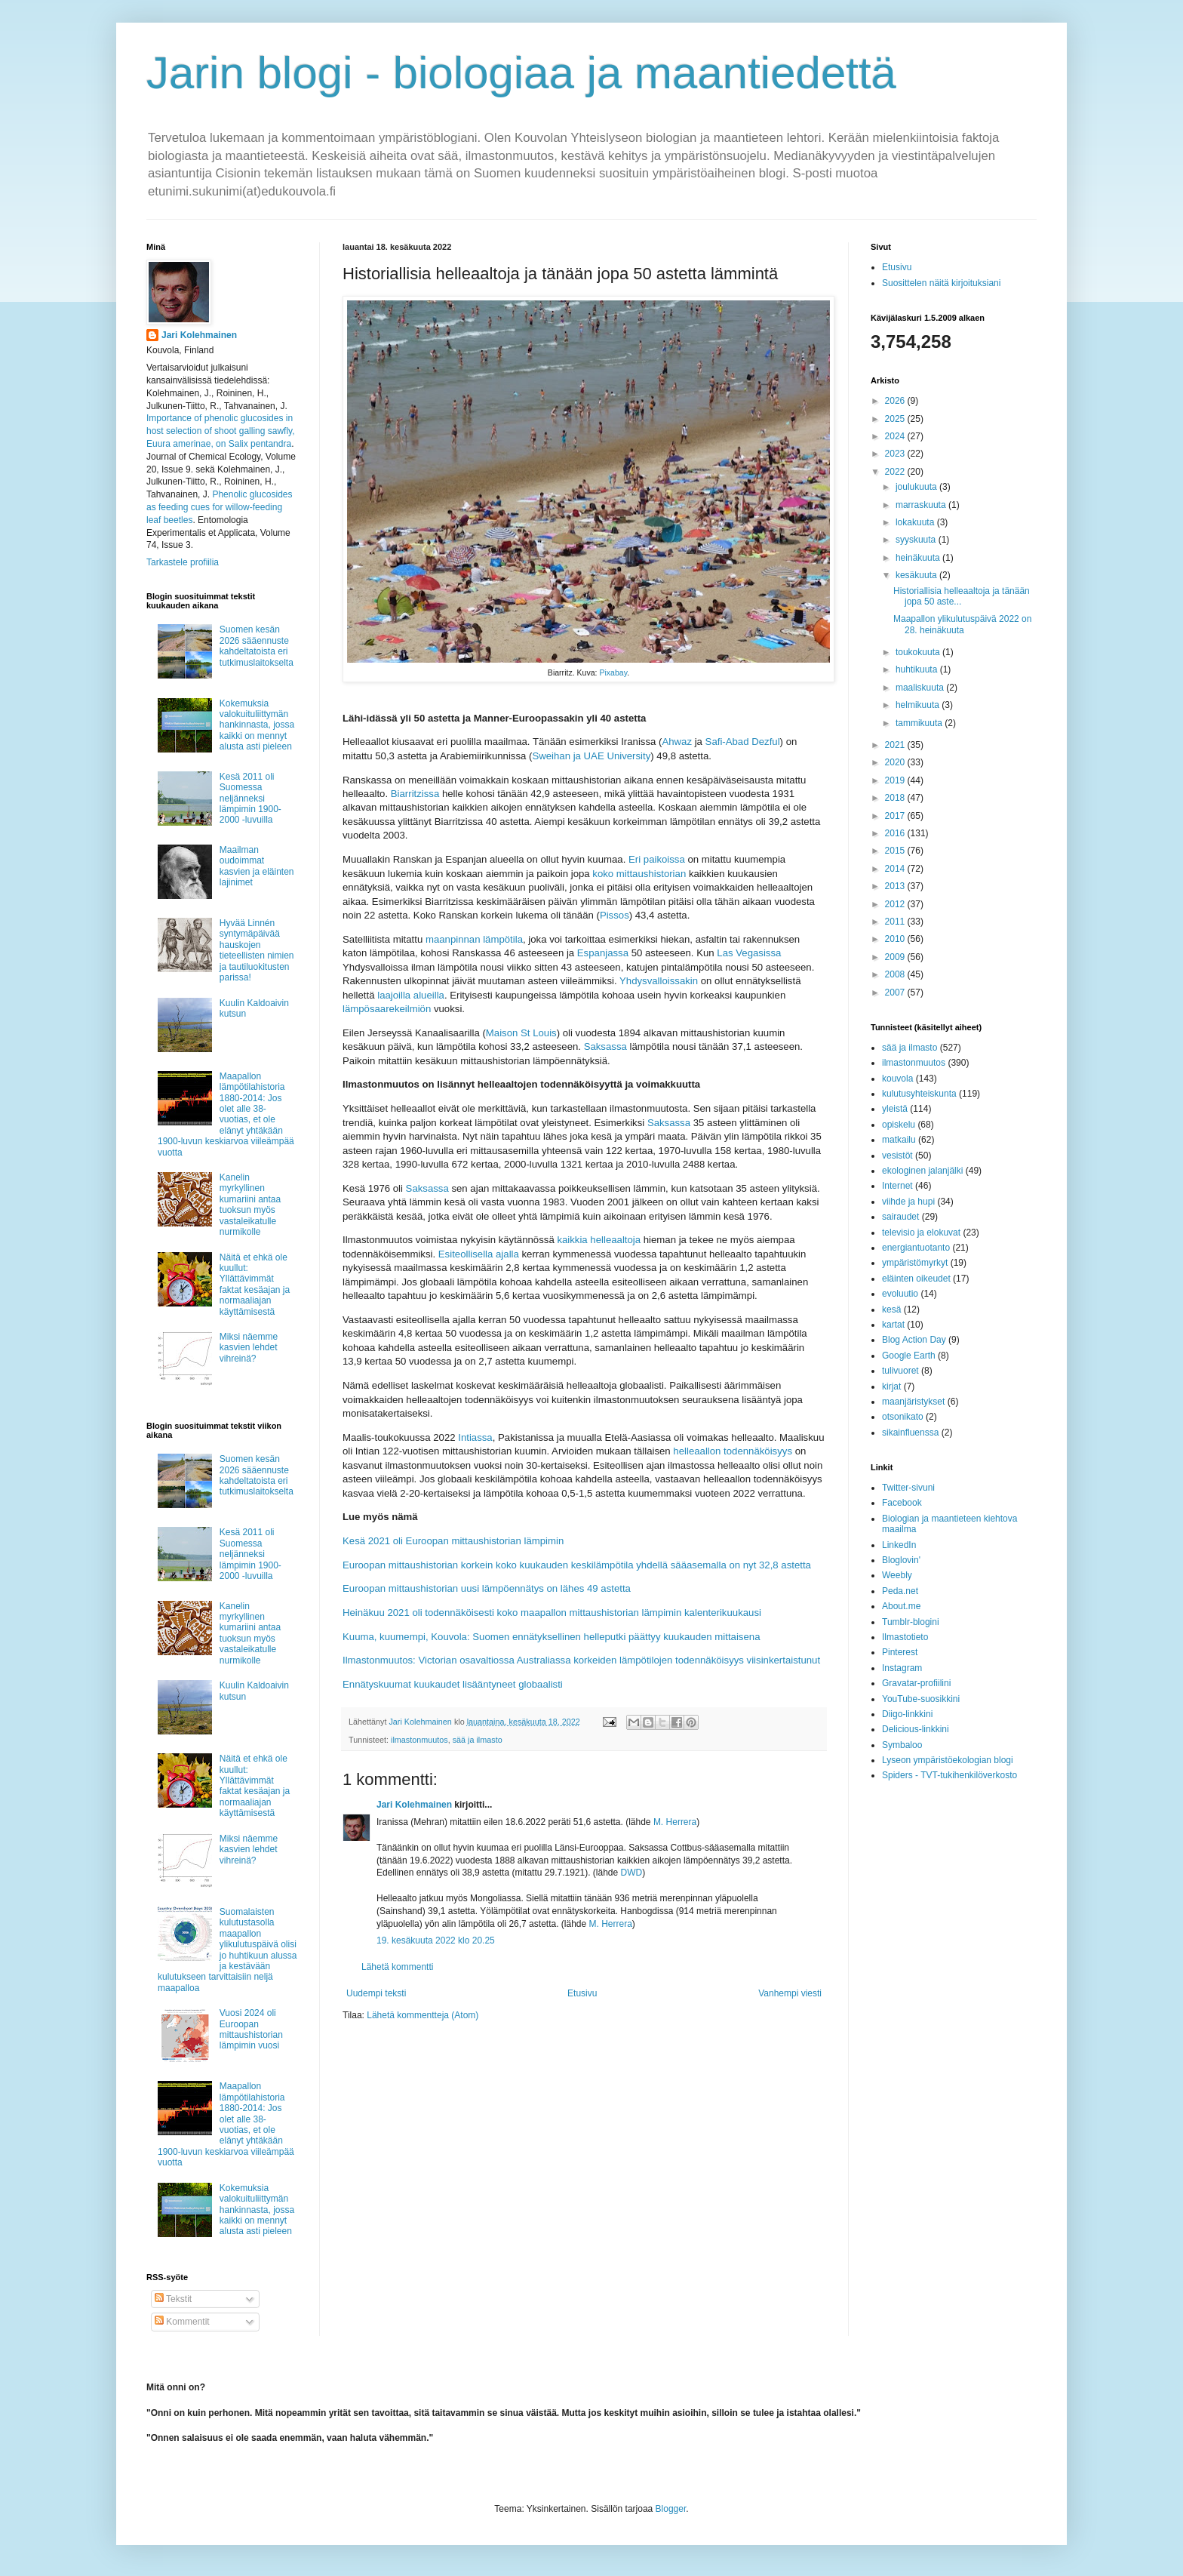 The image size is (1183, 2576). Describe the element at coordinates (599, 1239) in the screenshot. I see `kaikkia helleaaltoja` at that location.